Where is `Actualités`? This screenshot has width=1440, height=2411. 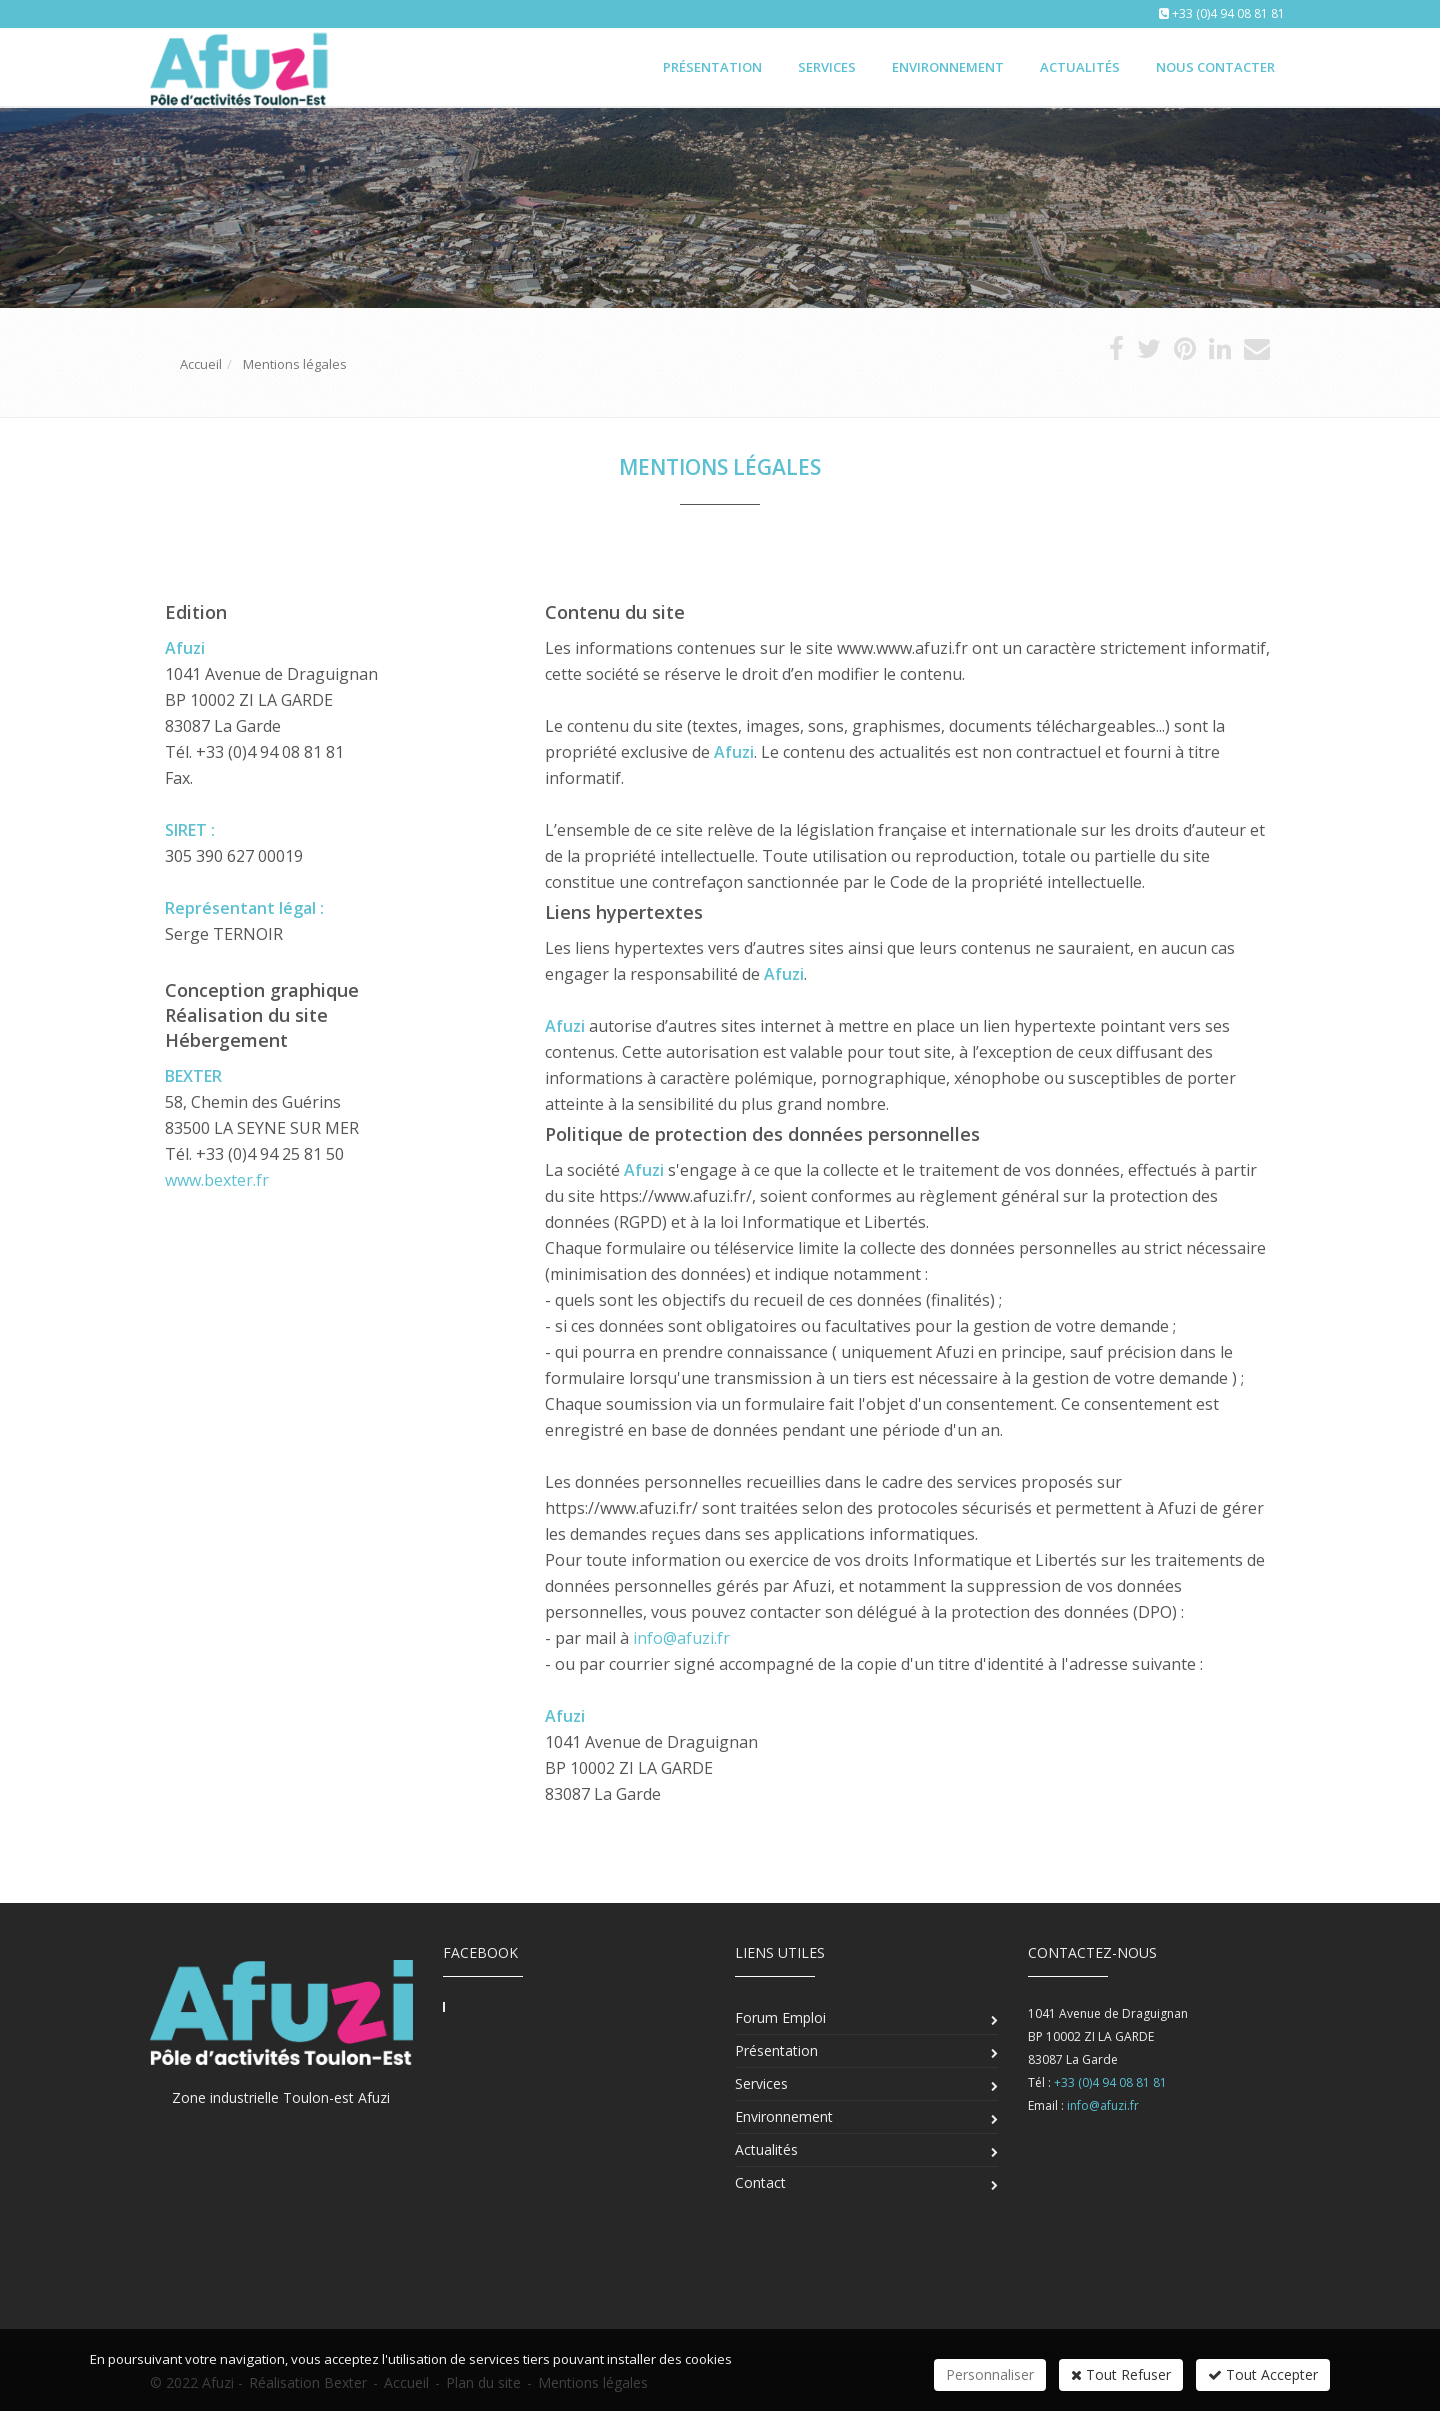
Actualités is located at coordinates (1080, 67).